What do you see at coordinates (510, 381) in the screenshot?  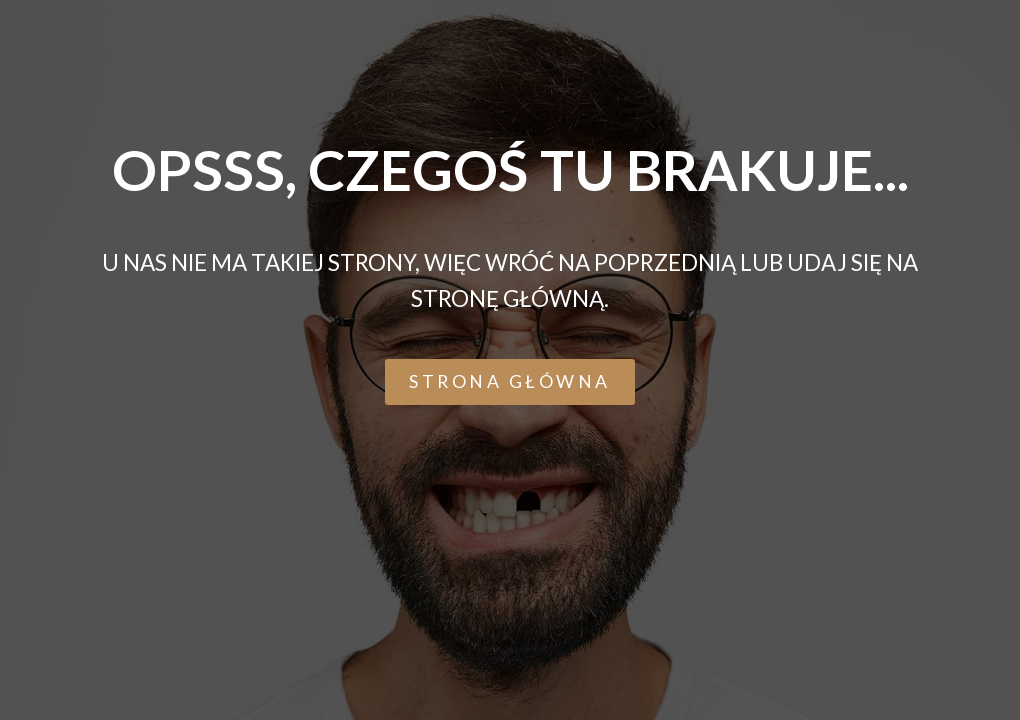 I see `[button]` at bounding box center [510, 381].